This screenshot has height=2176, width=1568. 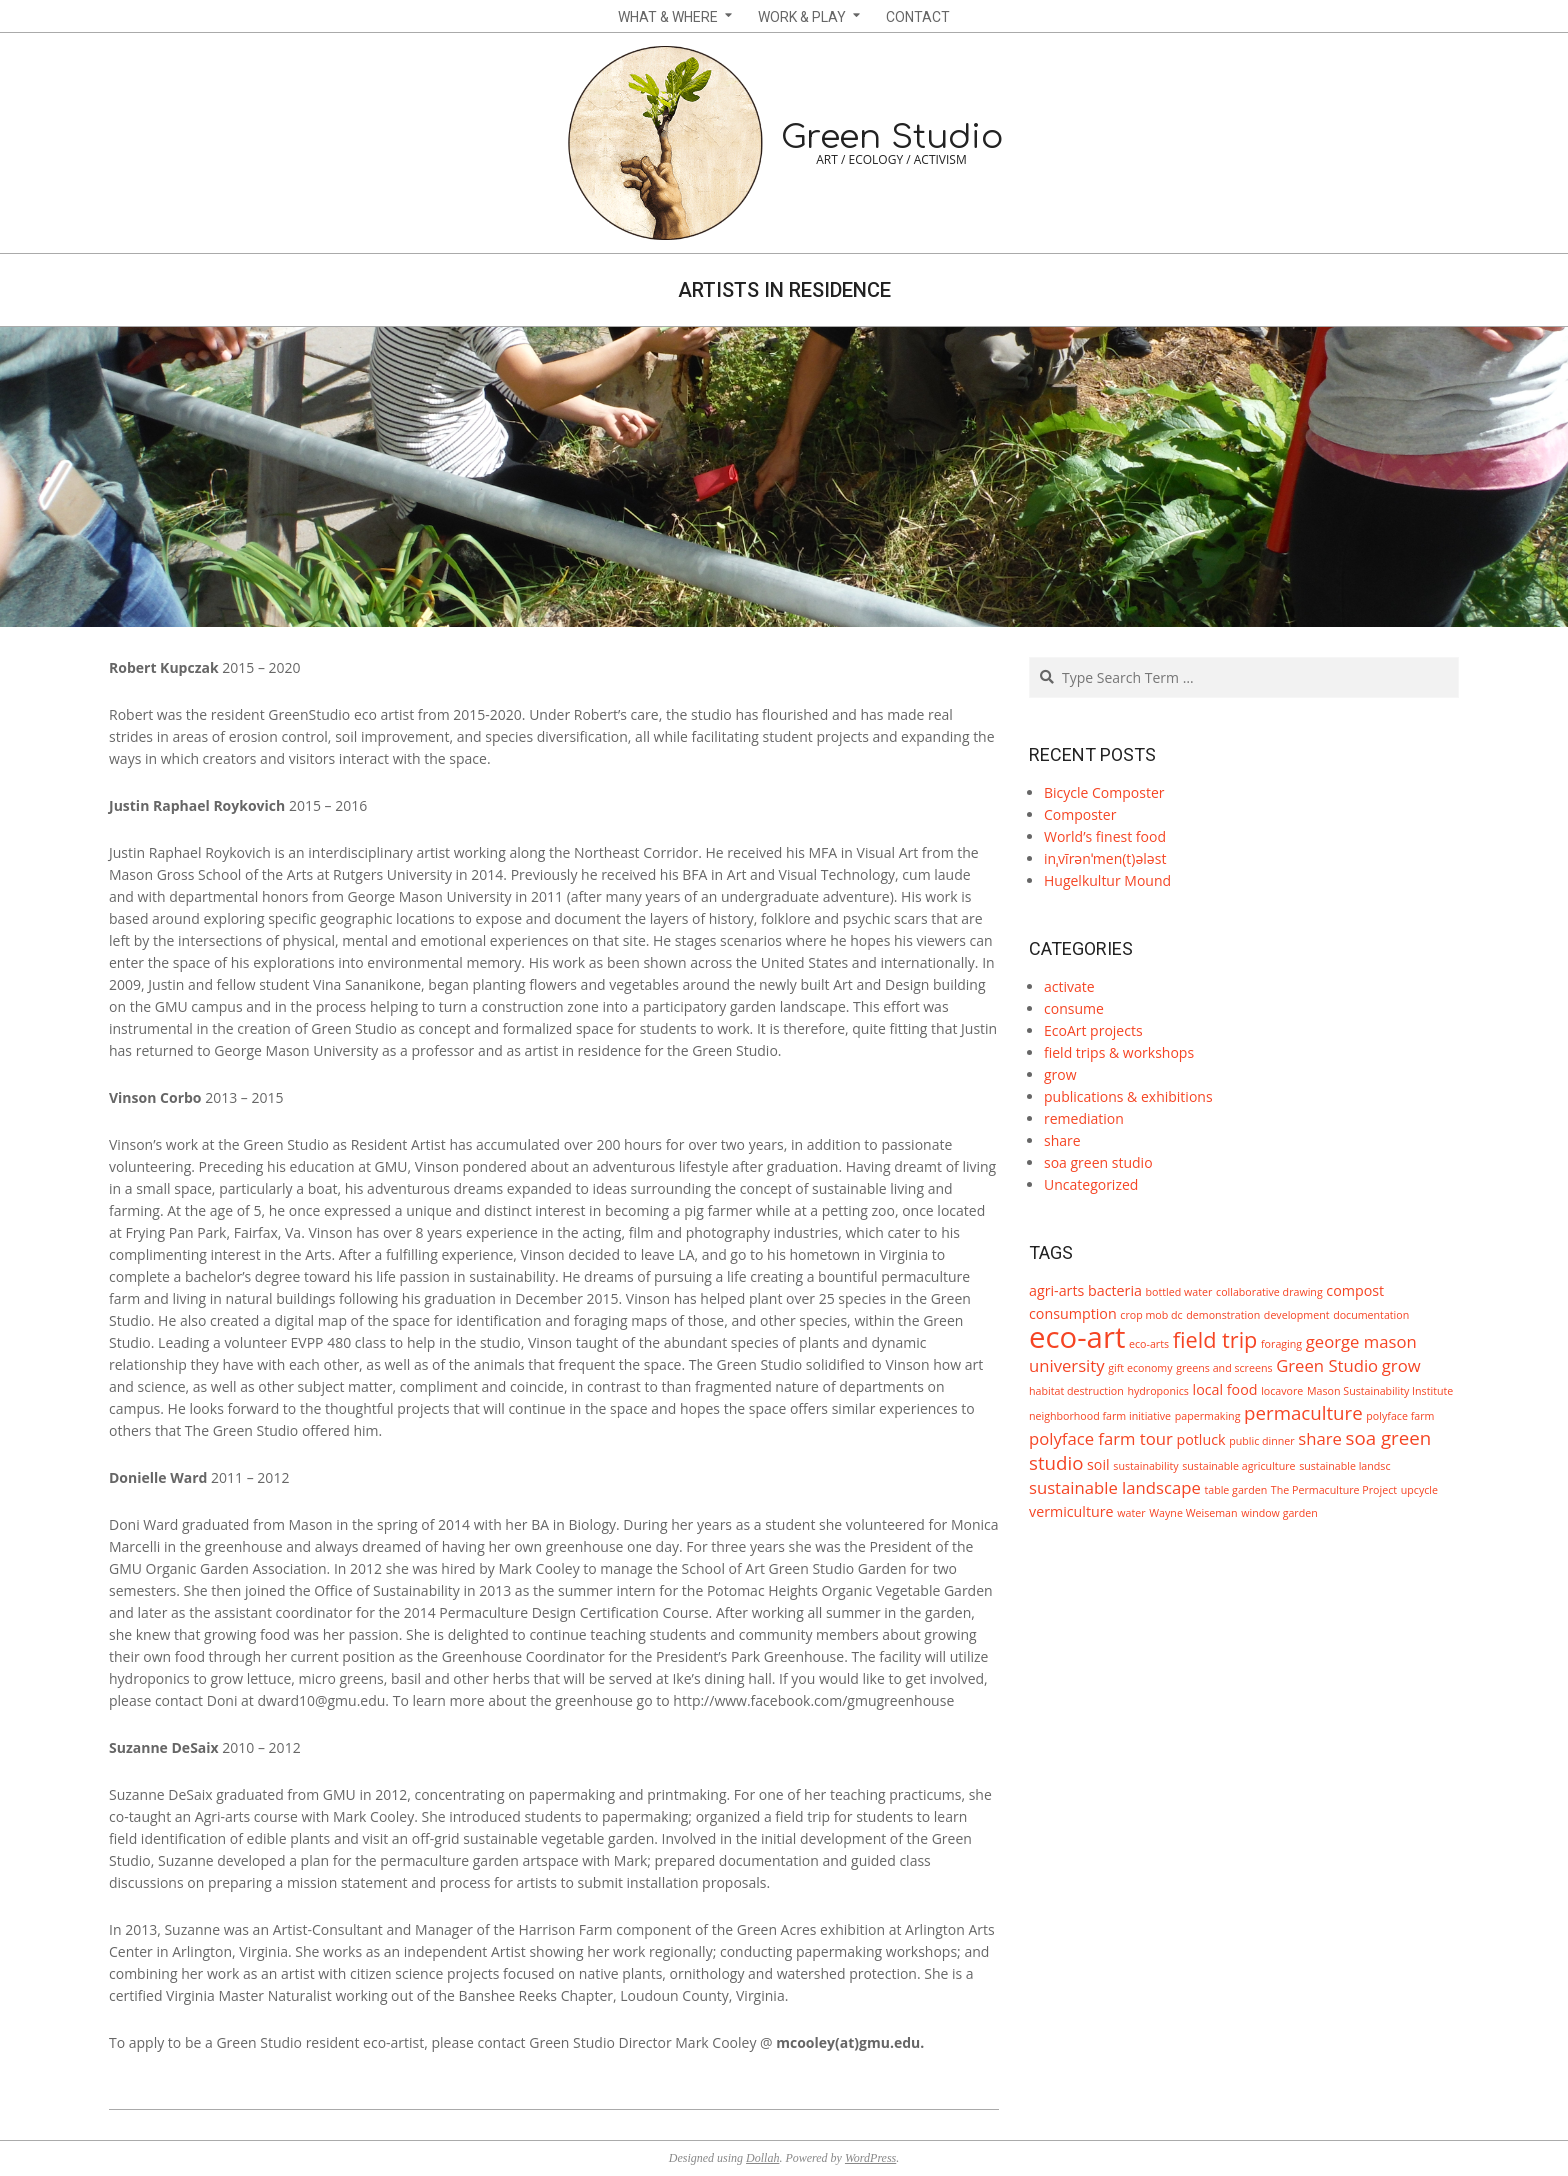 I want to click on documentation [documentation (1 item)], so click(x=1371, y=1315).